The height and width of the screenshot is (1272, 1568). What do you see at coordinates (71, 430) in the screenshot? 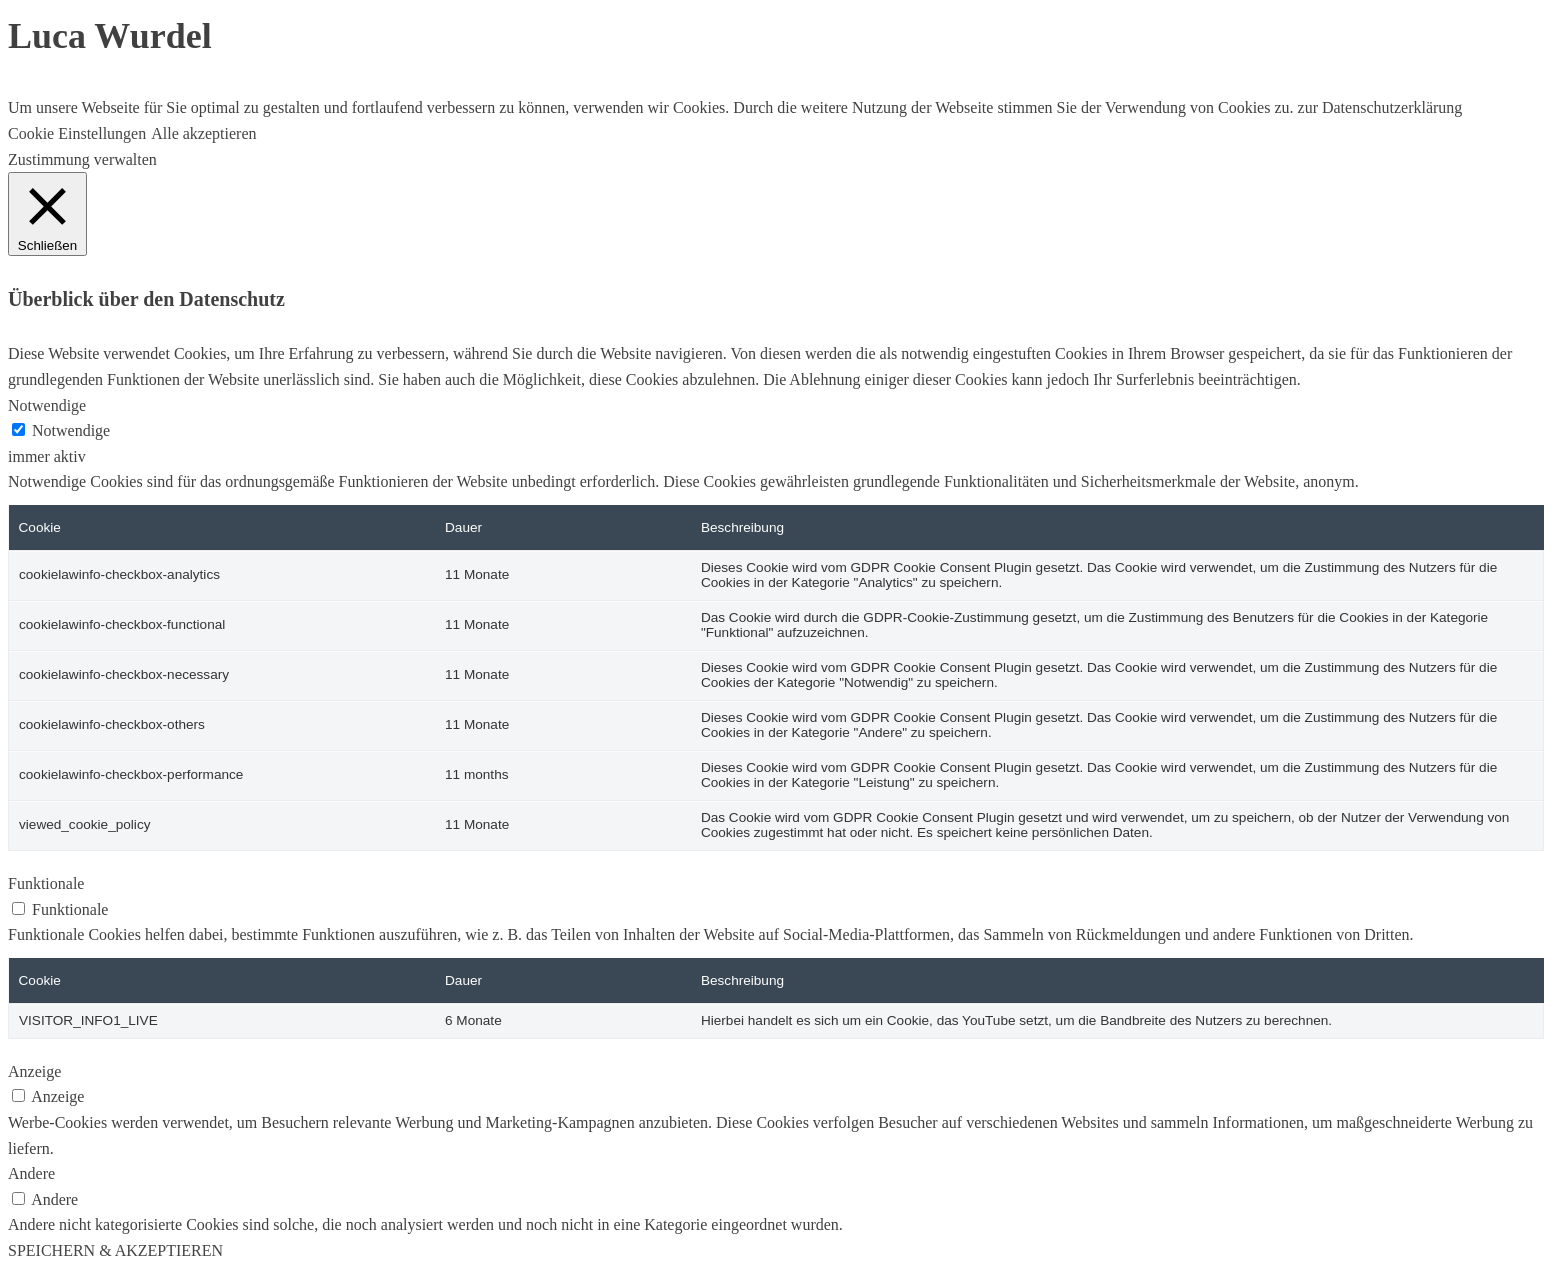
I see `Notwendige` at bounding box center [71, 430].